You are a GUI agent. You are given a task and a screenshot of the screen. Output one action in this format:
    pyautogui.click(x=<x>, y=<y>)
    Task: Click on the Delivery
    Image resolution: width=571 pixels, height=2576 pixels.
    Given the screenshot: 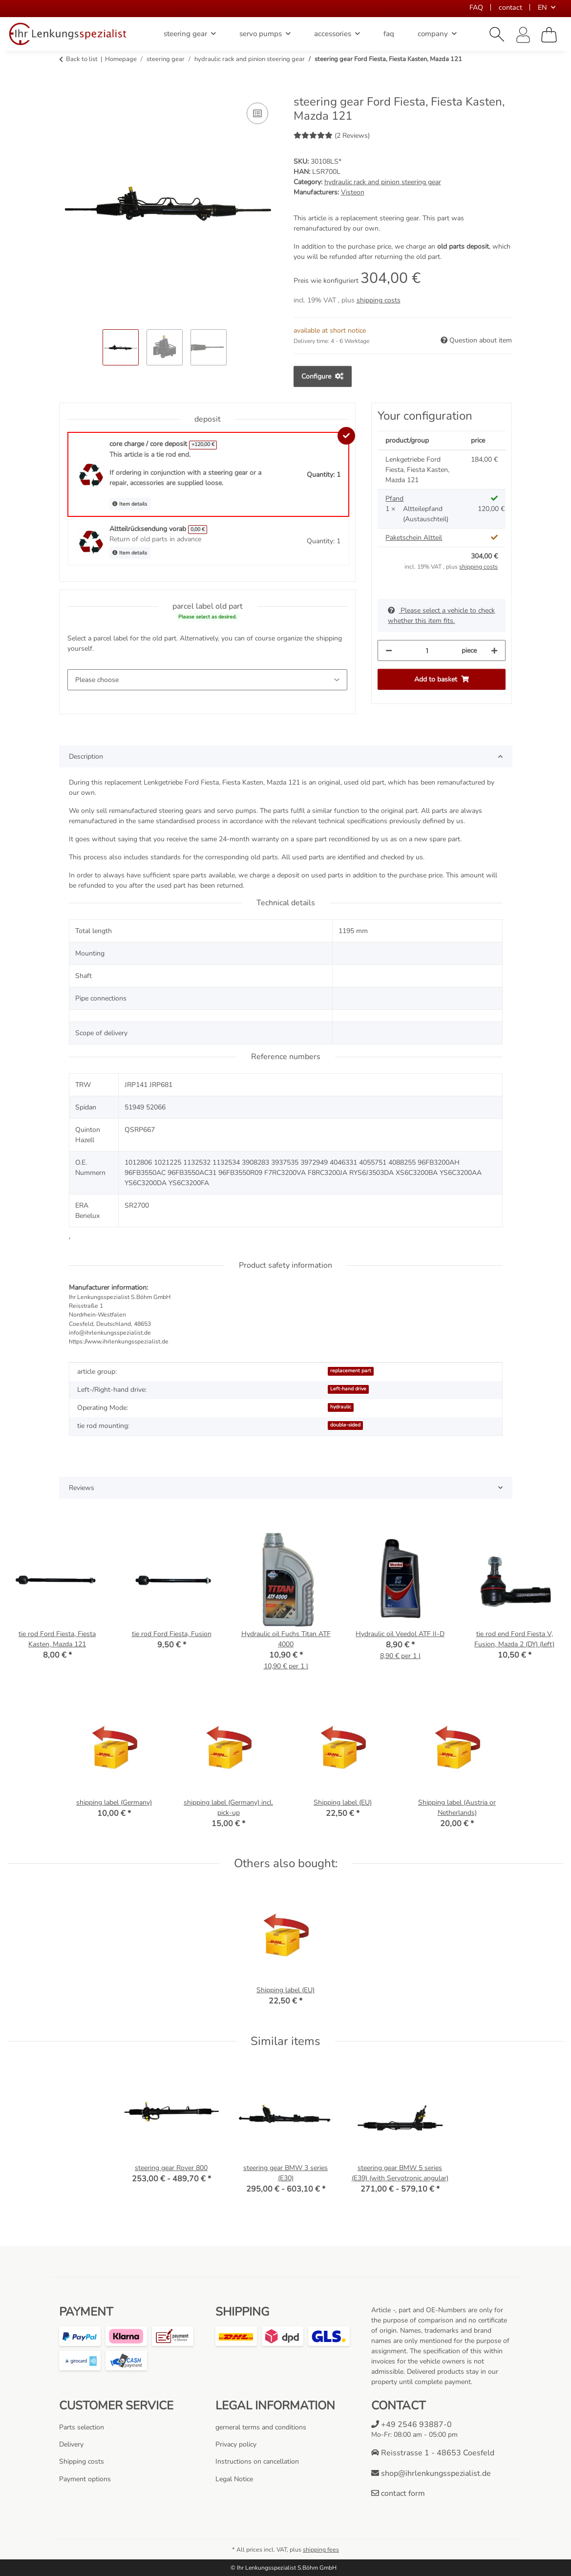 What is the action you would take?
    pyautogui.click(x=71, y=2444)
    